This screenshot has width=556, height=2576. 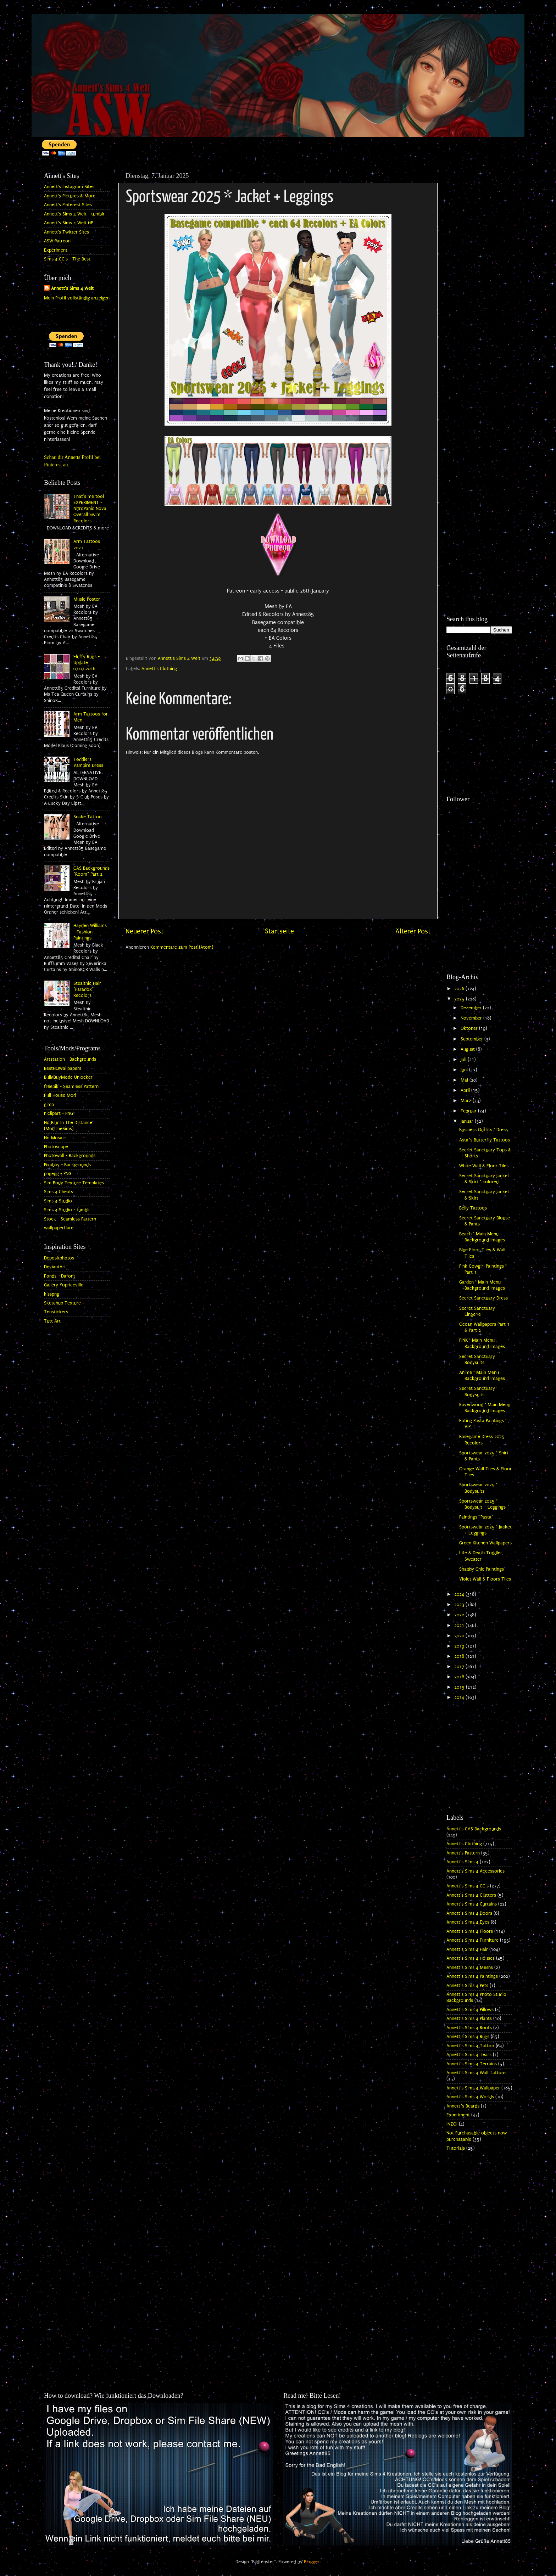 I want to click on Annett's Sims 4 Worlds, so click(x=470, y=2097).